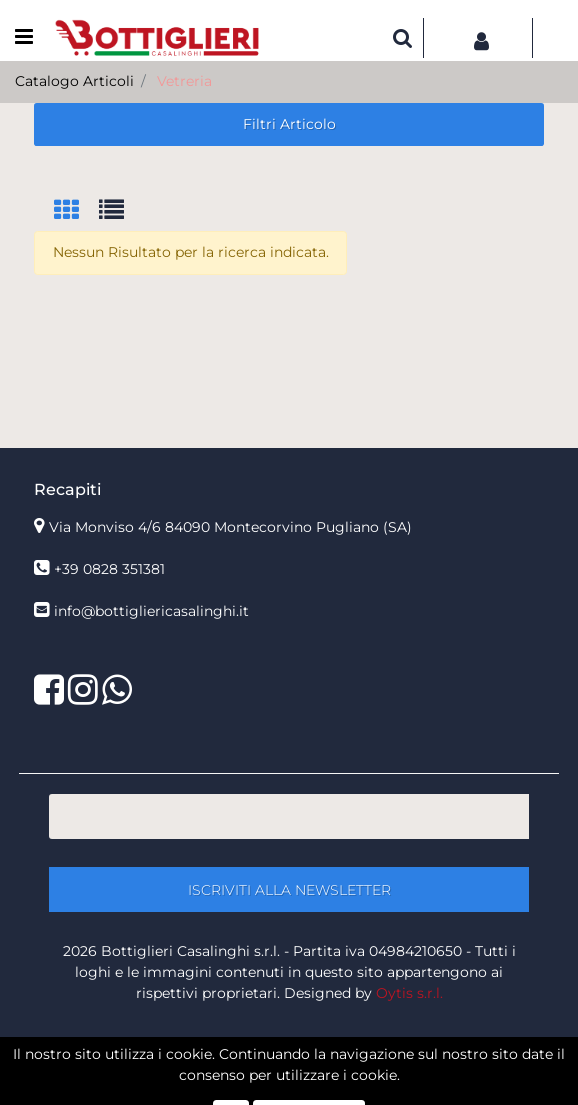 The width and height of the screenshot is (578, 1105). What do you see at coordinates (230, 527) in the screenshot?
I see `Via Monviso 4/6` at bounding box center [230, 527].